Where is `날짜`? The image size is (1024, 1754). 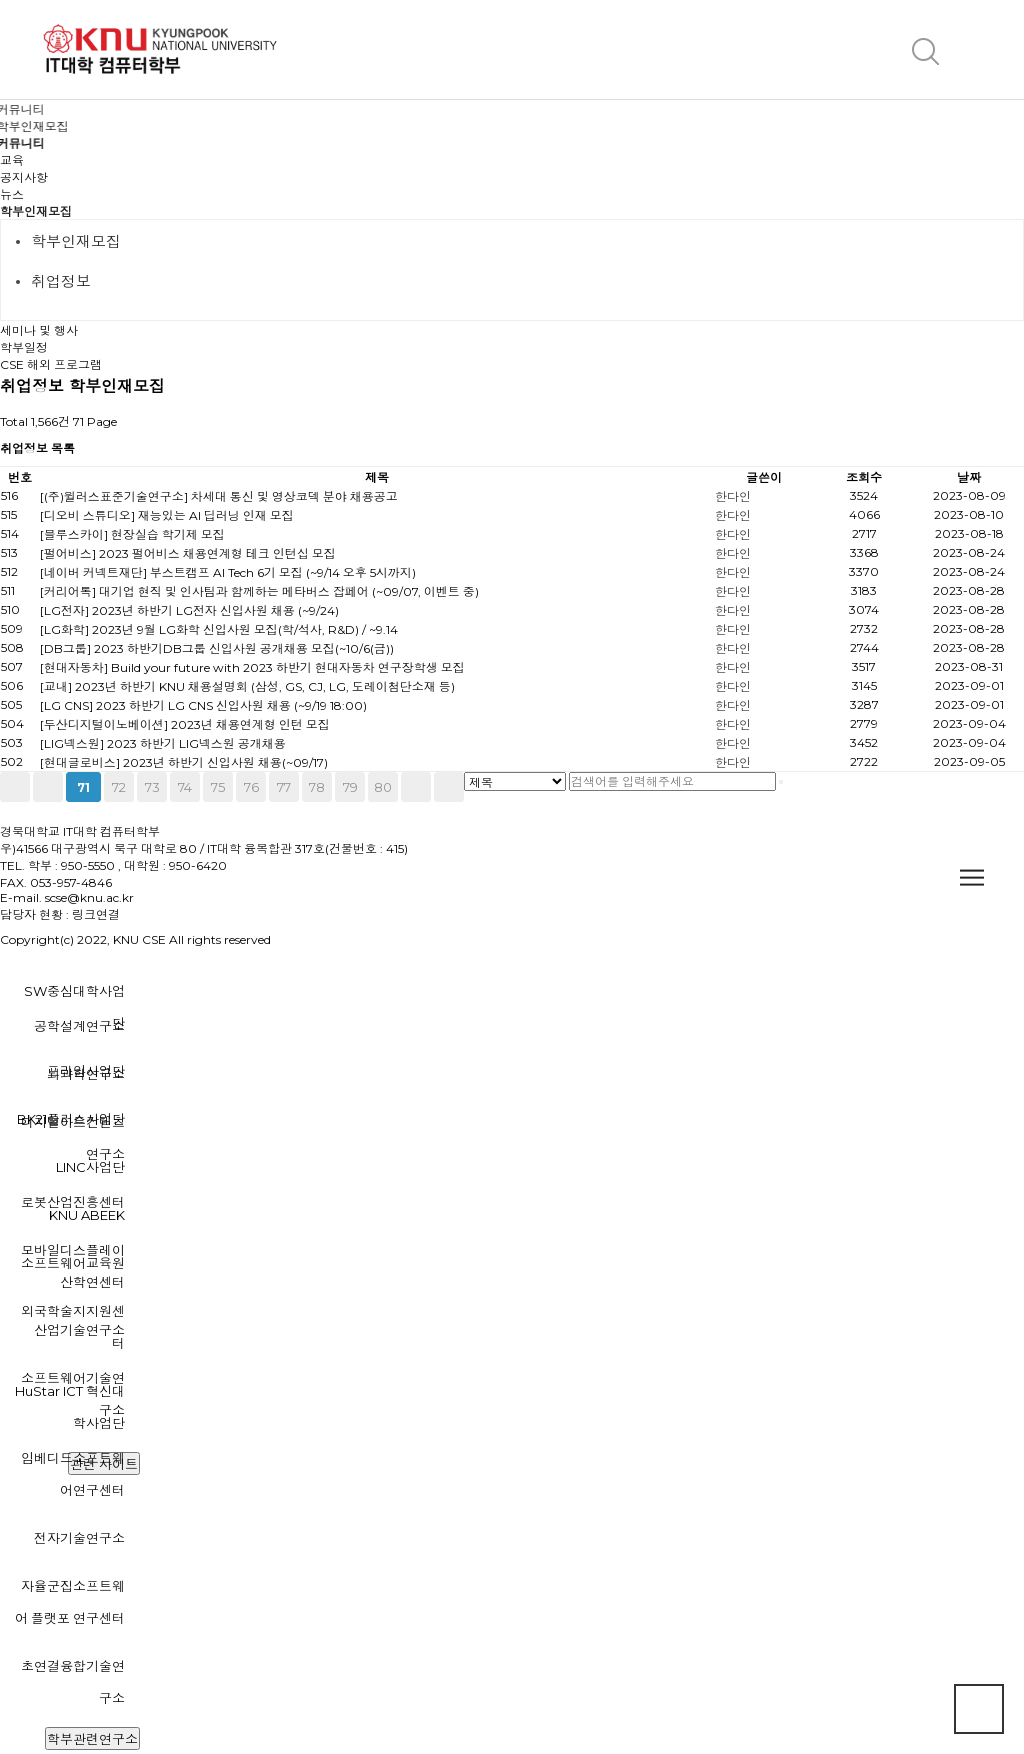 날짜 is located at coordinates (969, 477).